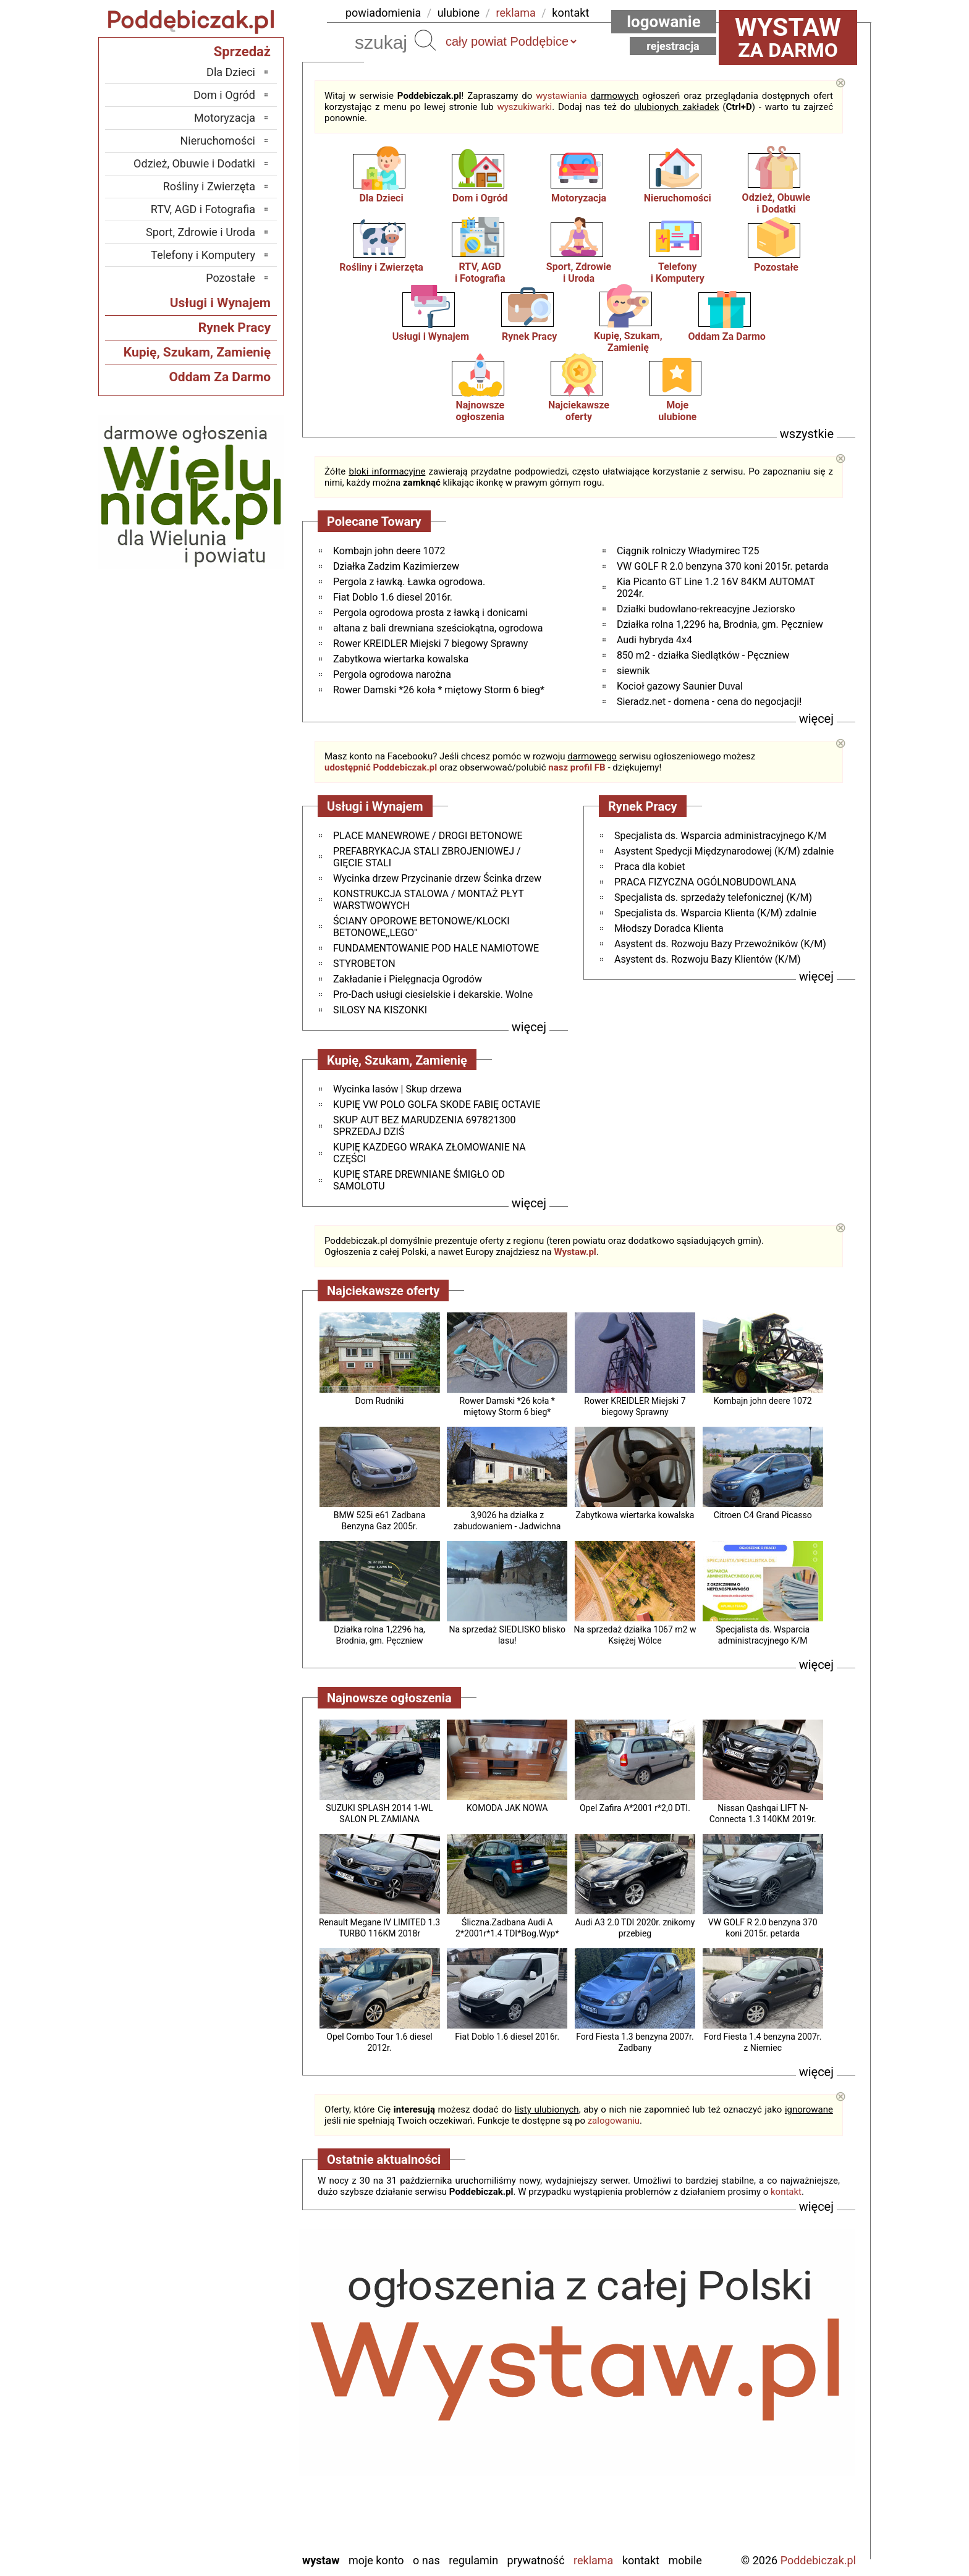  What do you see at coordinates (703, 655) in the screenshot?
I see `850 m2 - działka Siedlątków - Pęczniew` at bounding box center [703, 655].